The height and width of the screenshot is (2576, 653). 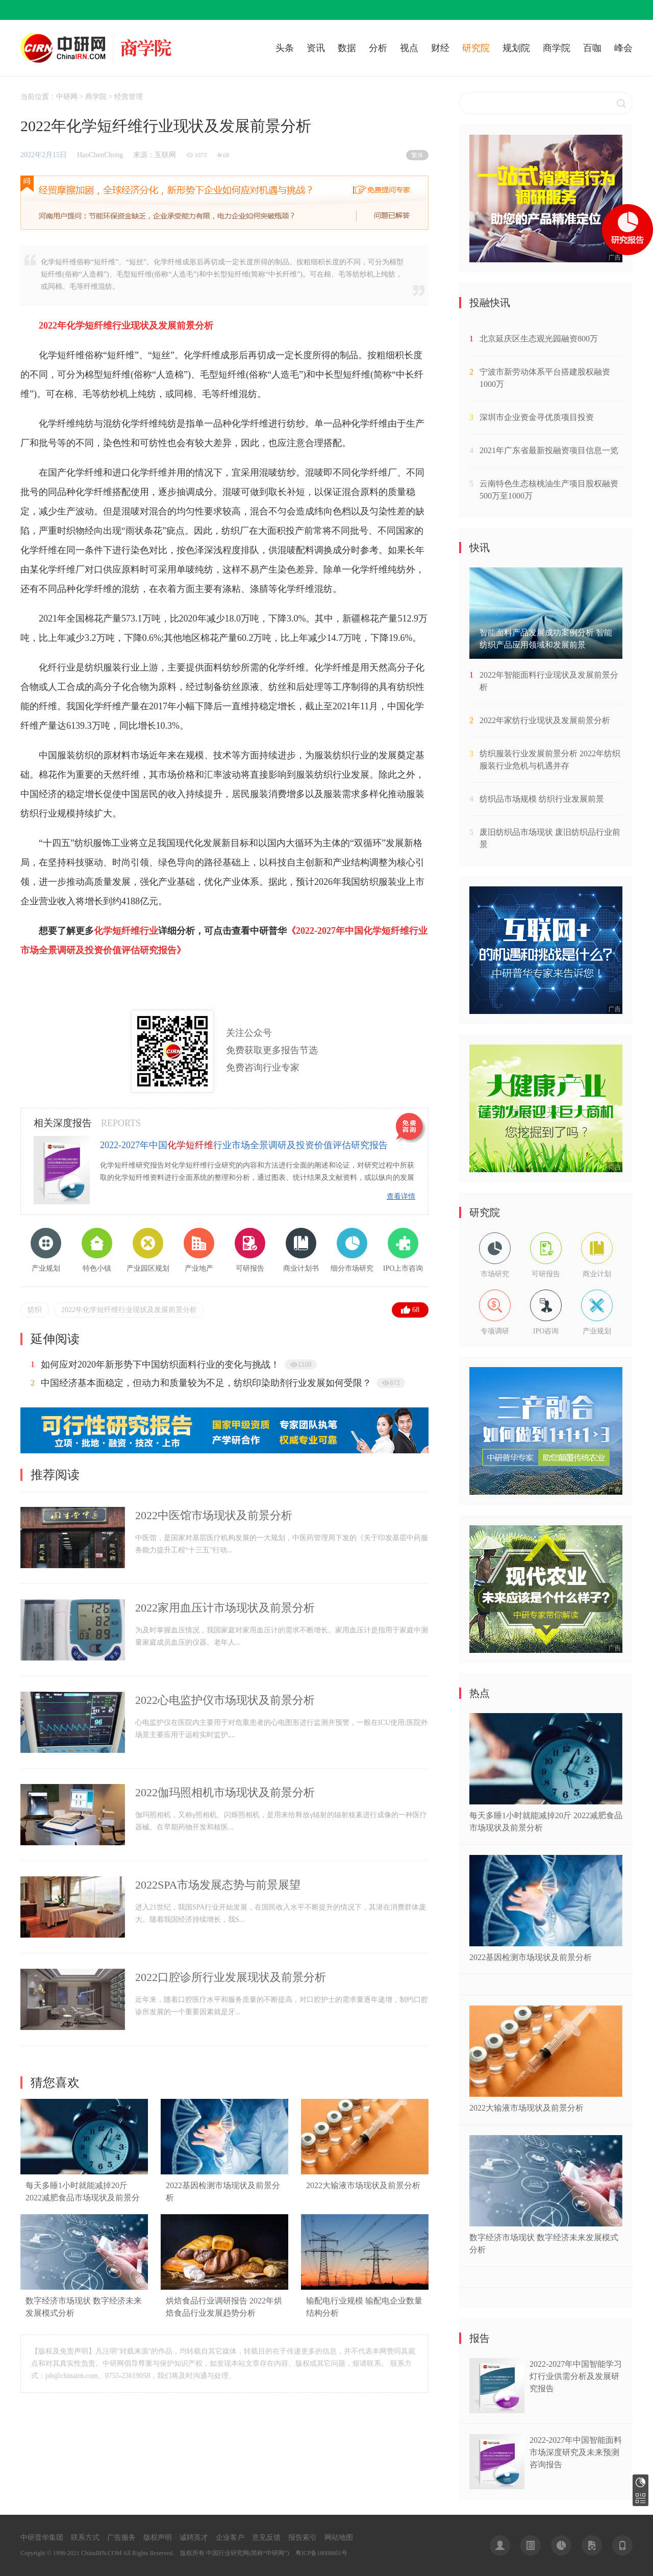 I want to click on 2022口腔诊所行业发展现状及前景分析, so click(x=230, y=1977).